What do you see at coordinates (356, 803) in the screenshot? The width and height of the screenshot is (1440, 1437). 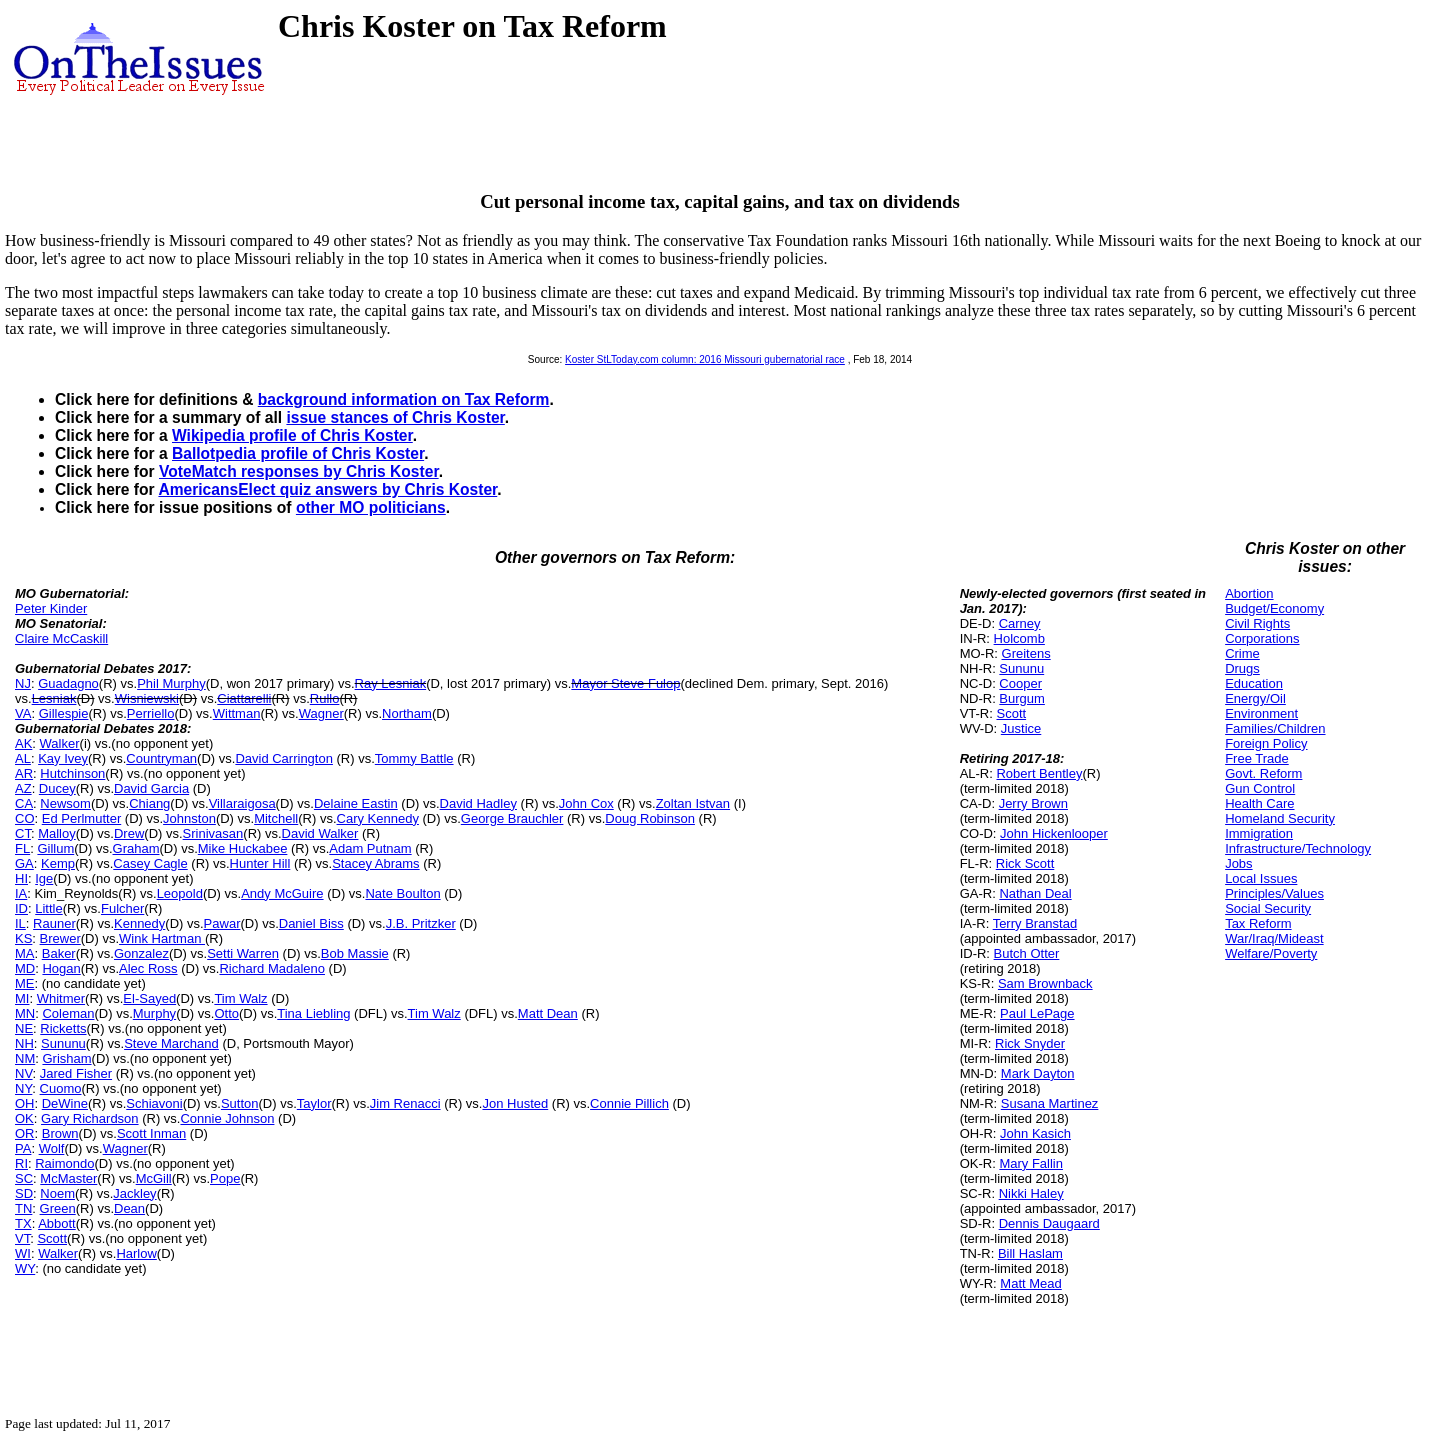 I see `Delaine Eastin` at bounding box center [356, 803].